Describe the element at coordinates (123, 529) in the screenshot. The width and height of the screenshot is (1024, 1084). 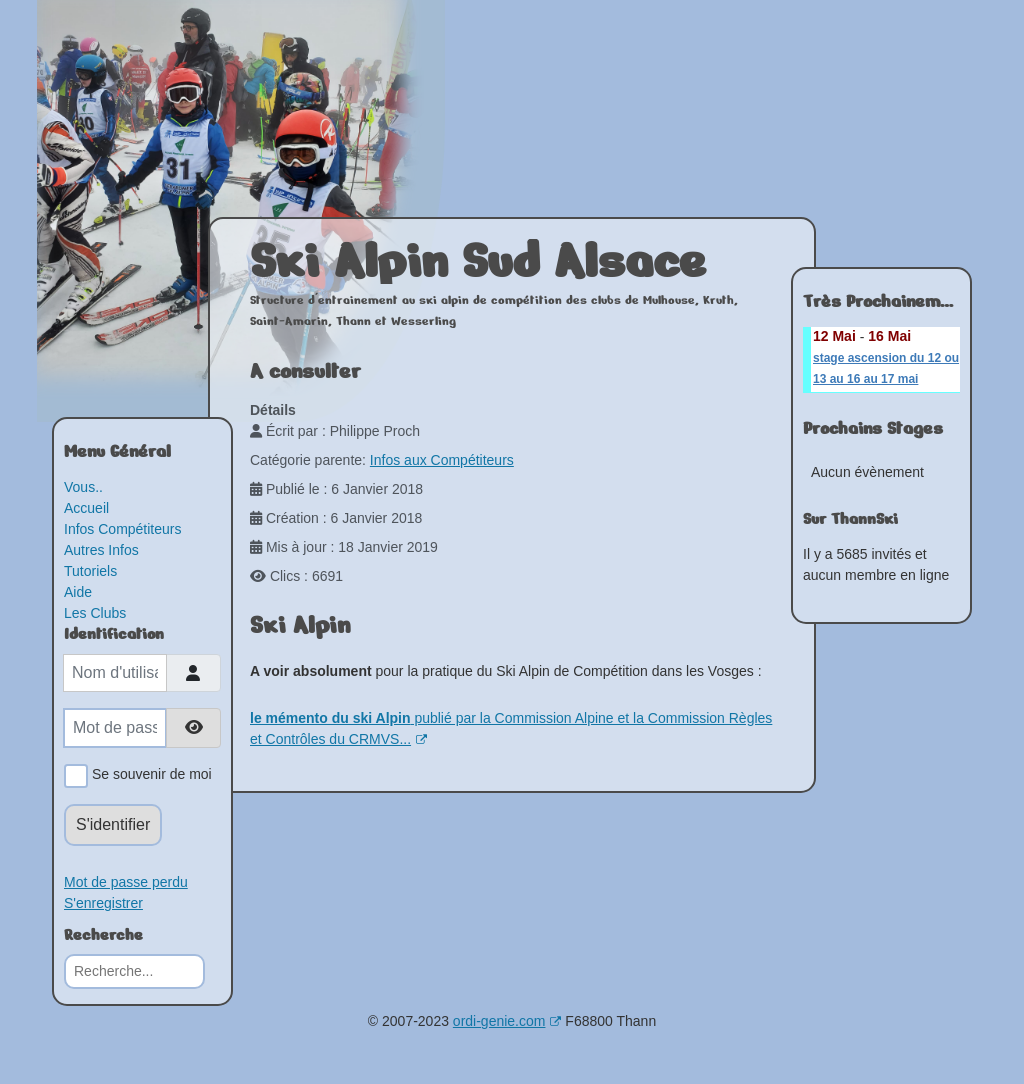
I see `Infos Compétiteurs` at that location.